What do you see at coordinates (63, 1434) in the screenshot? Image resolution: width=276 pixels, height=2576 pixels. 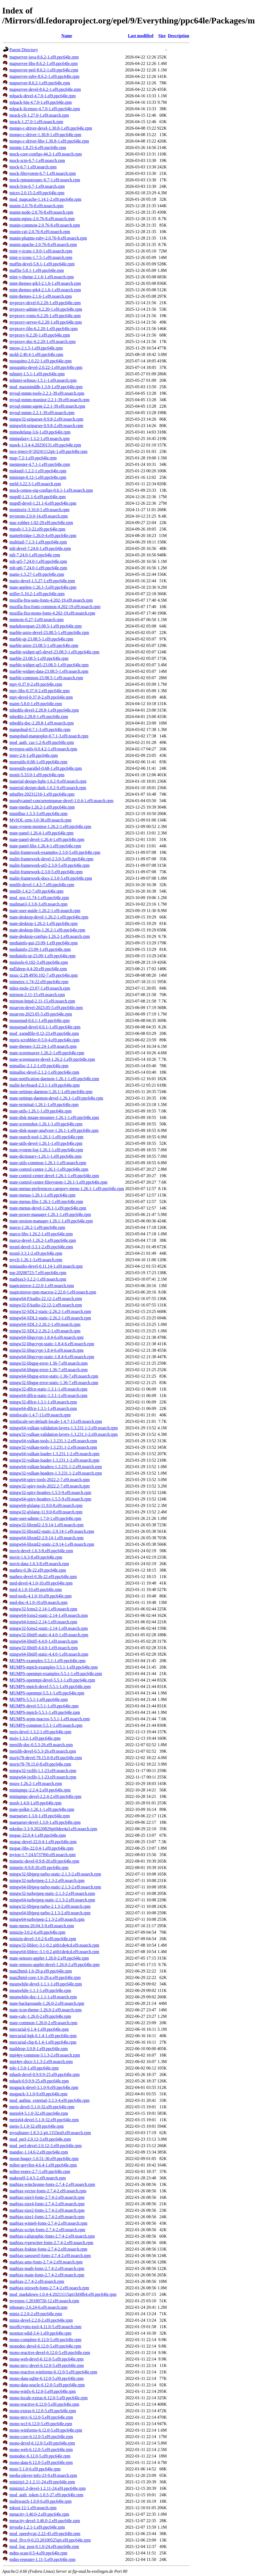 I see `mingw32-vulkan-validation-layers-1.3.231.1-2.el9.noarch.rpm` at bounding box center [63, 1434].